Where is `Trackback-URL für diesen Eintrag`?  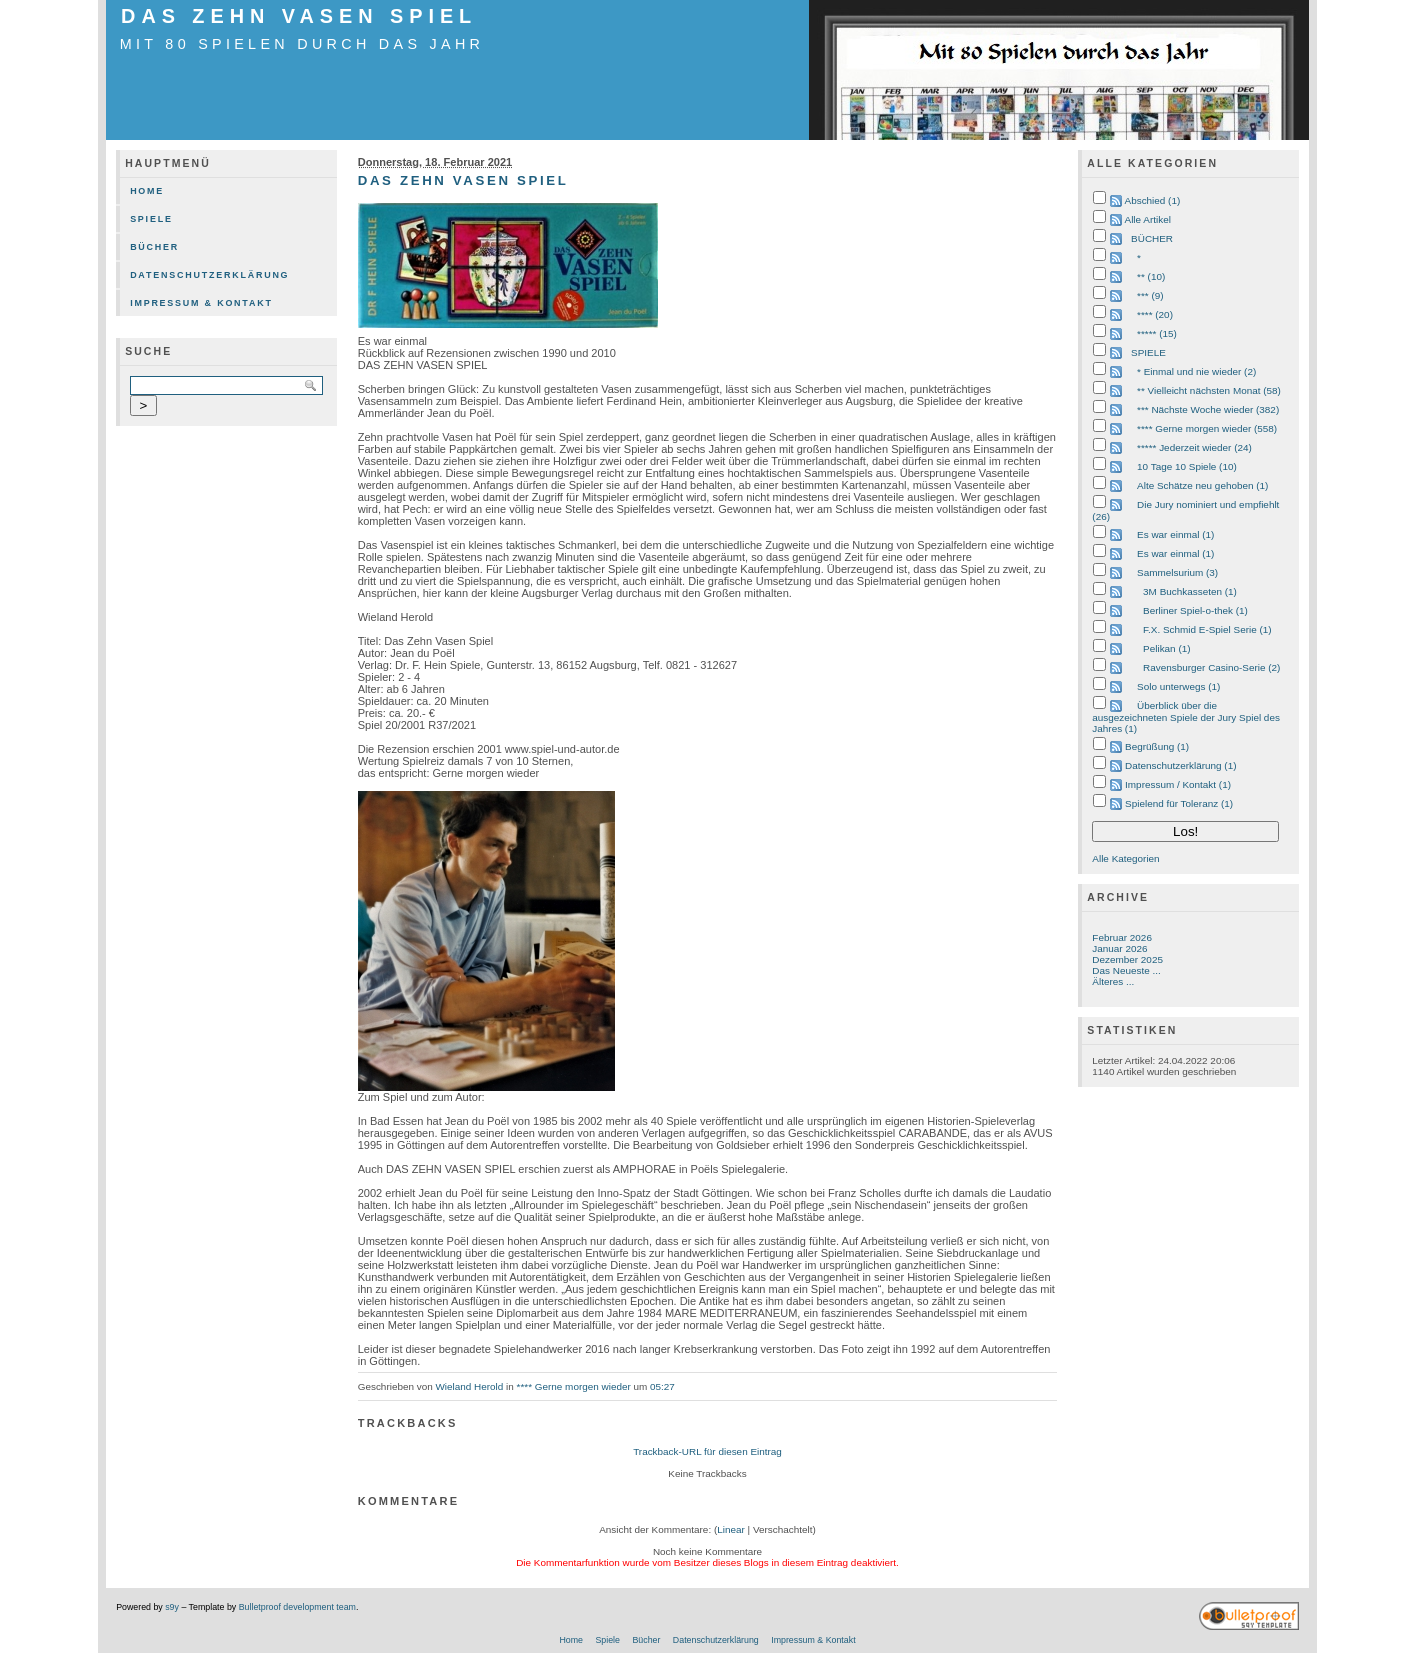
Trackback-URL für diesen Eintrag is located at coordinates (707, 1451).